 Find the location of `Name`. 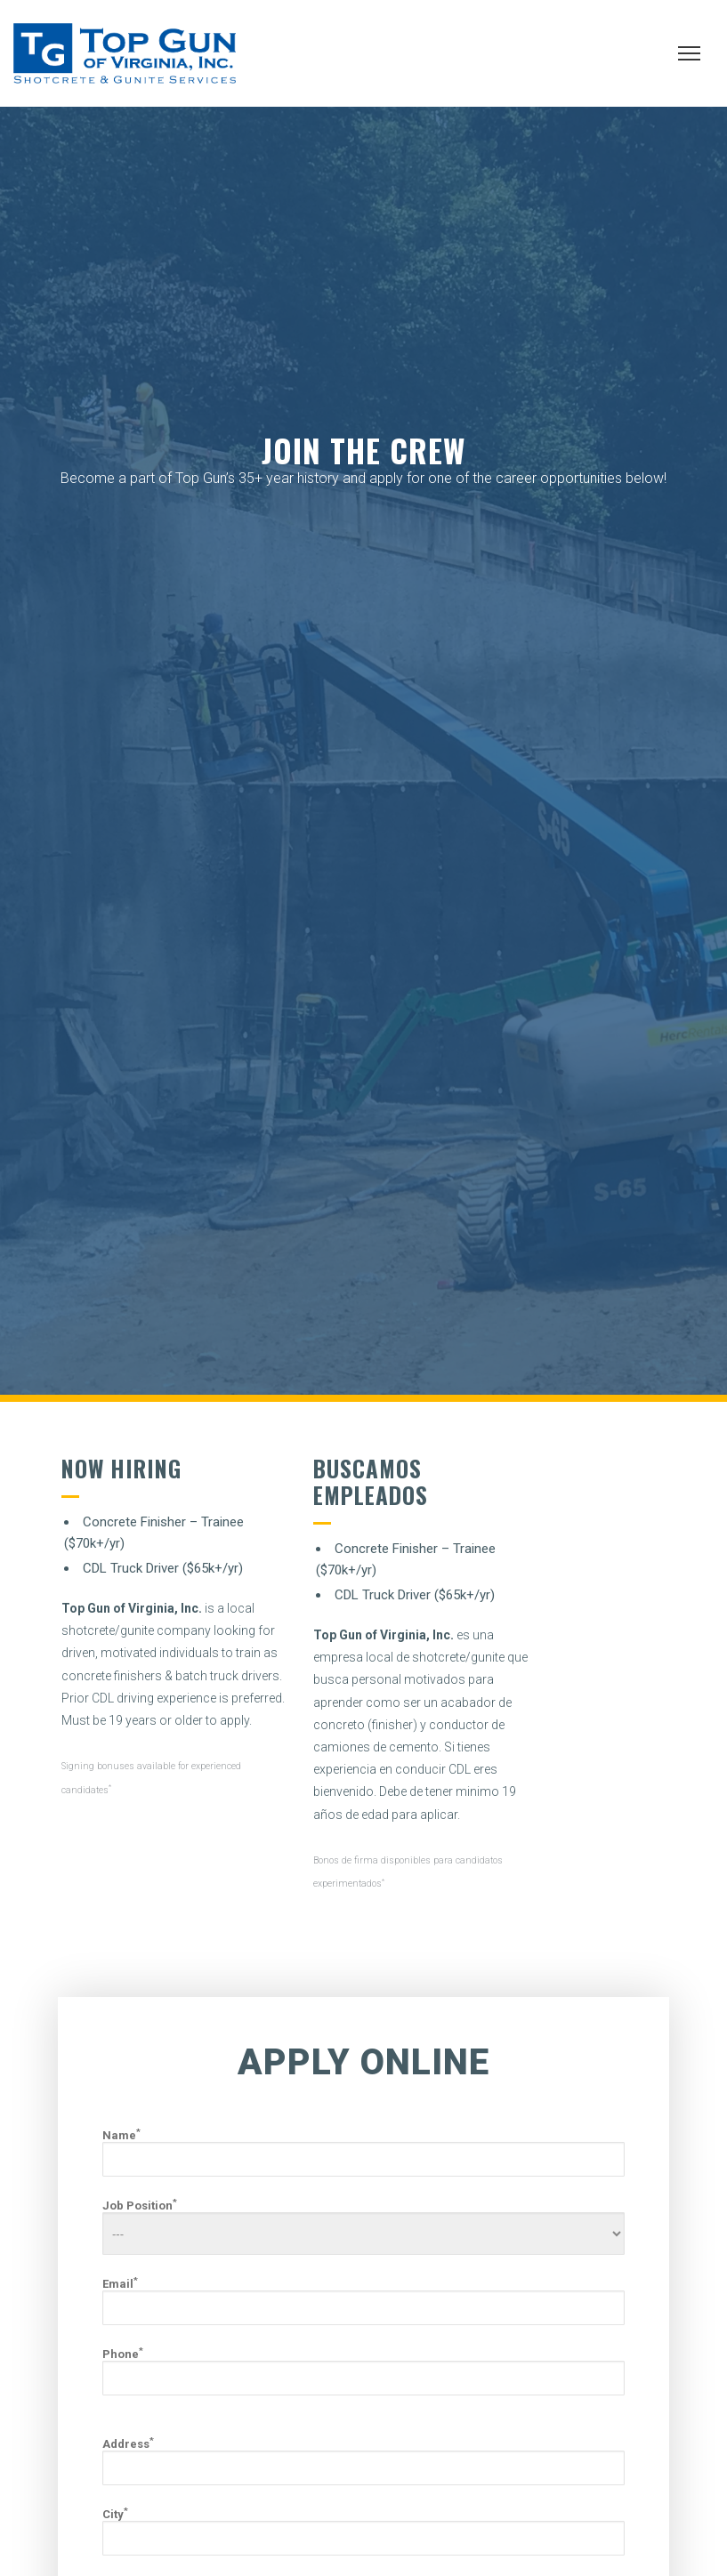

Name is located at coordinates (363, 2153).